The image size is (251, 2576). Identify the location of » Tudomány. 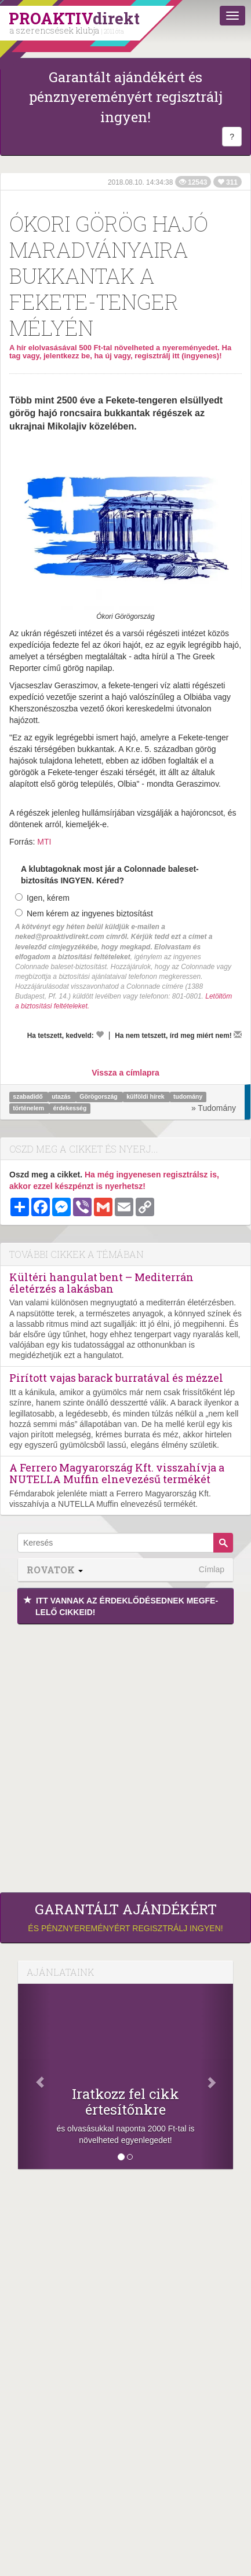
(213, 1108).